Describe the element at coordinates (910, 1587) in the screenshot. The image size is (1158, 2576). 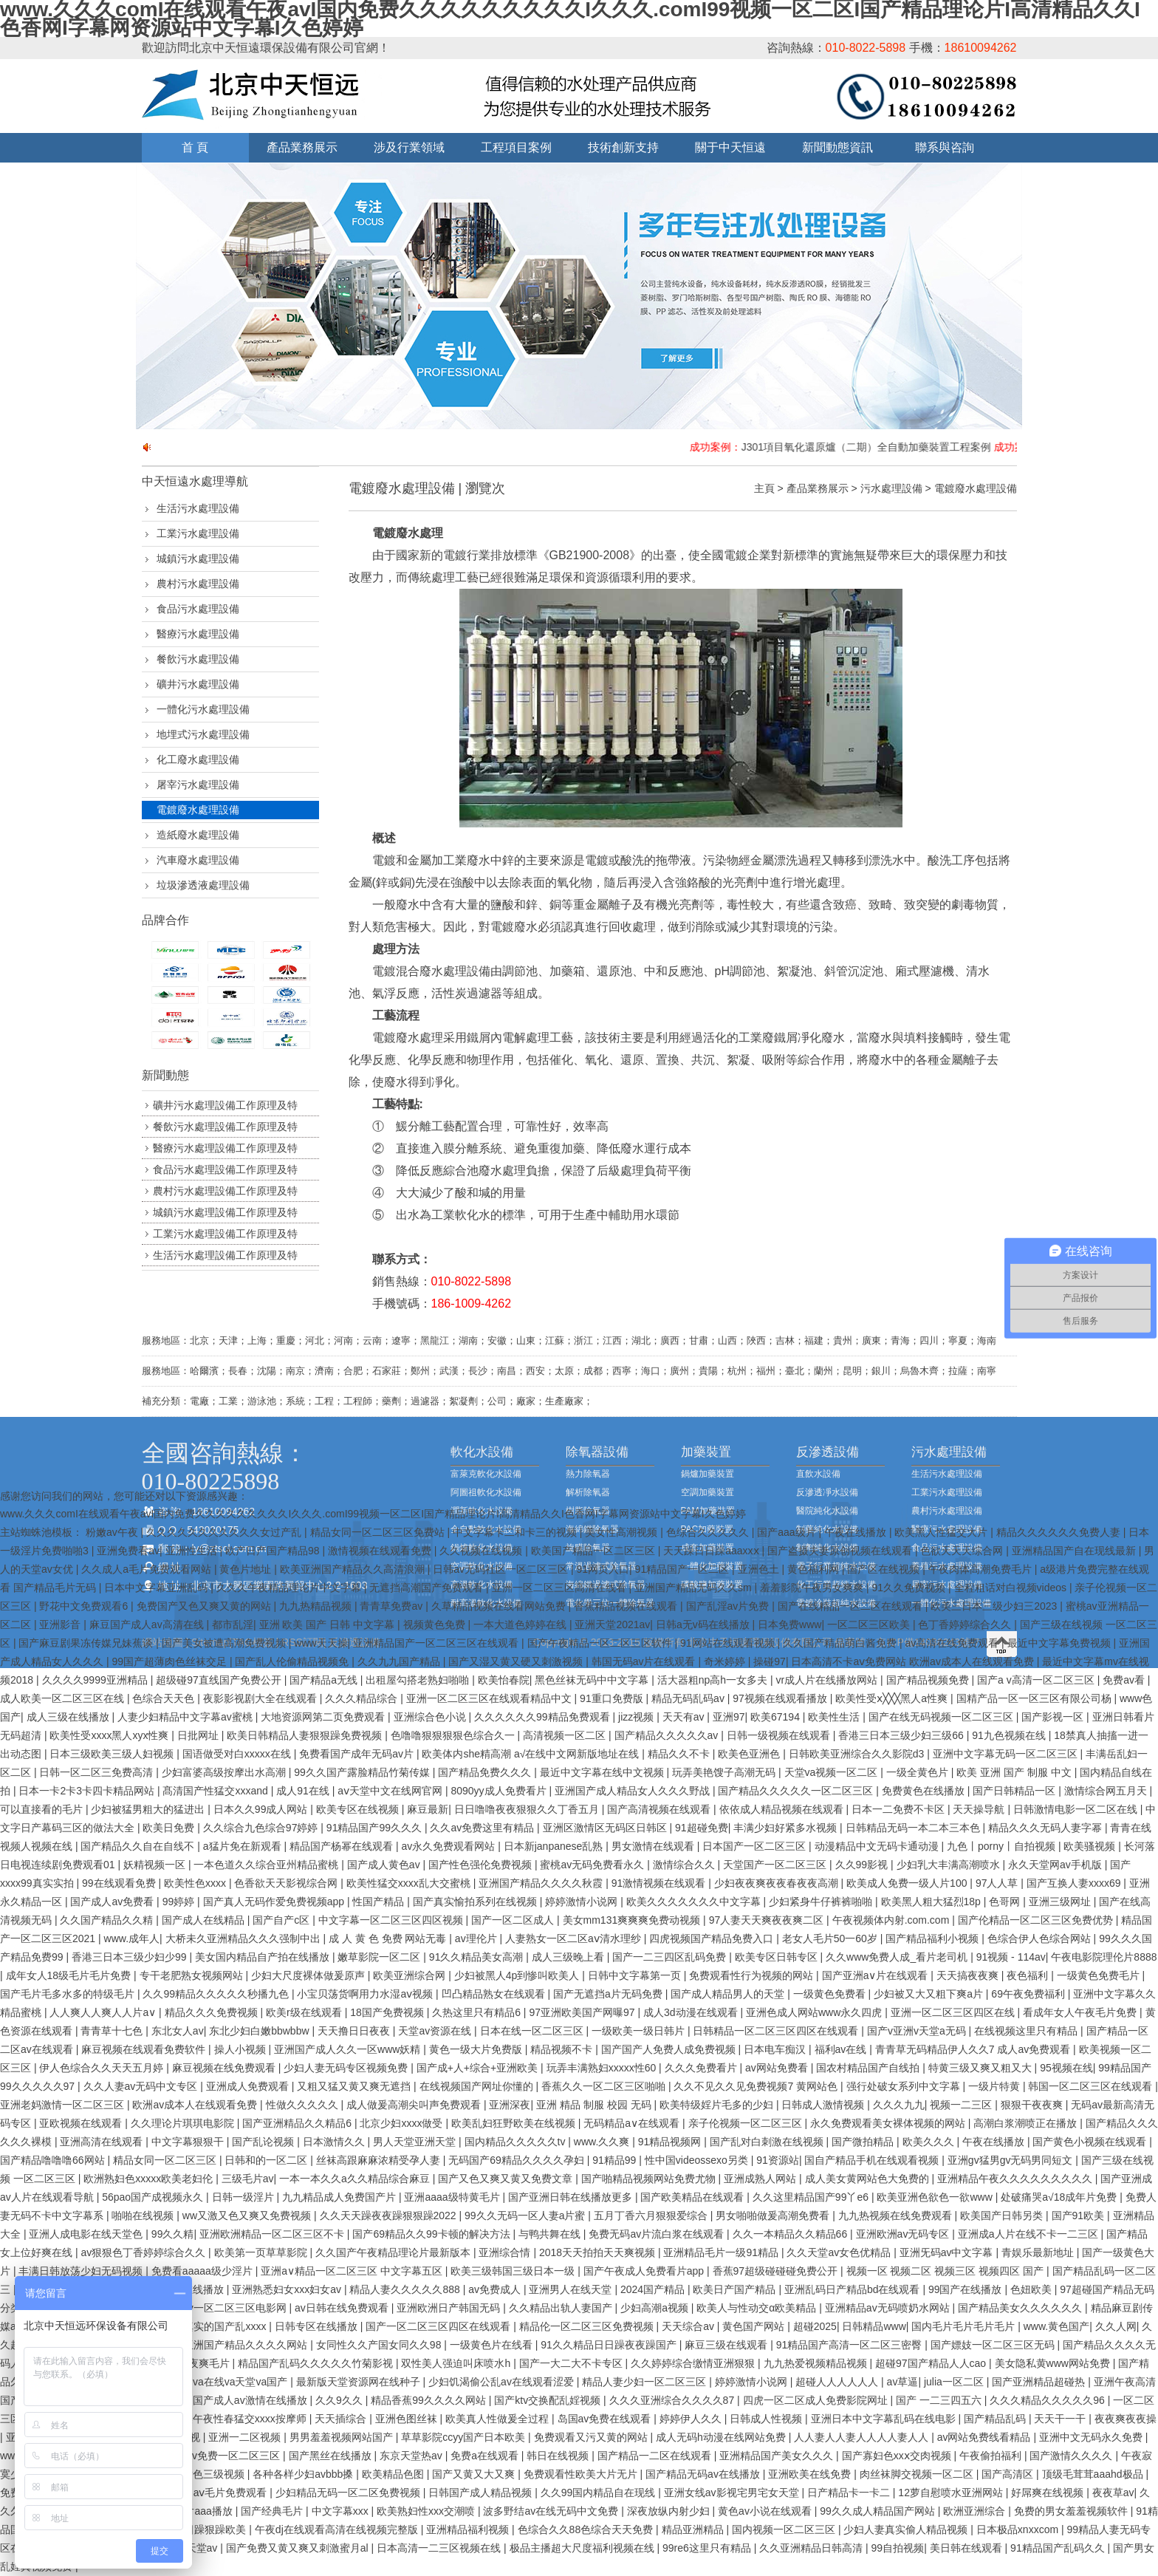
I see `91久久免费视频` at that location.